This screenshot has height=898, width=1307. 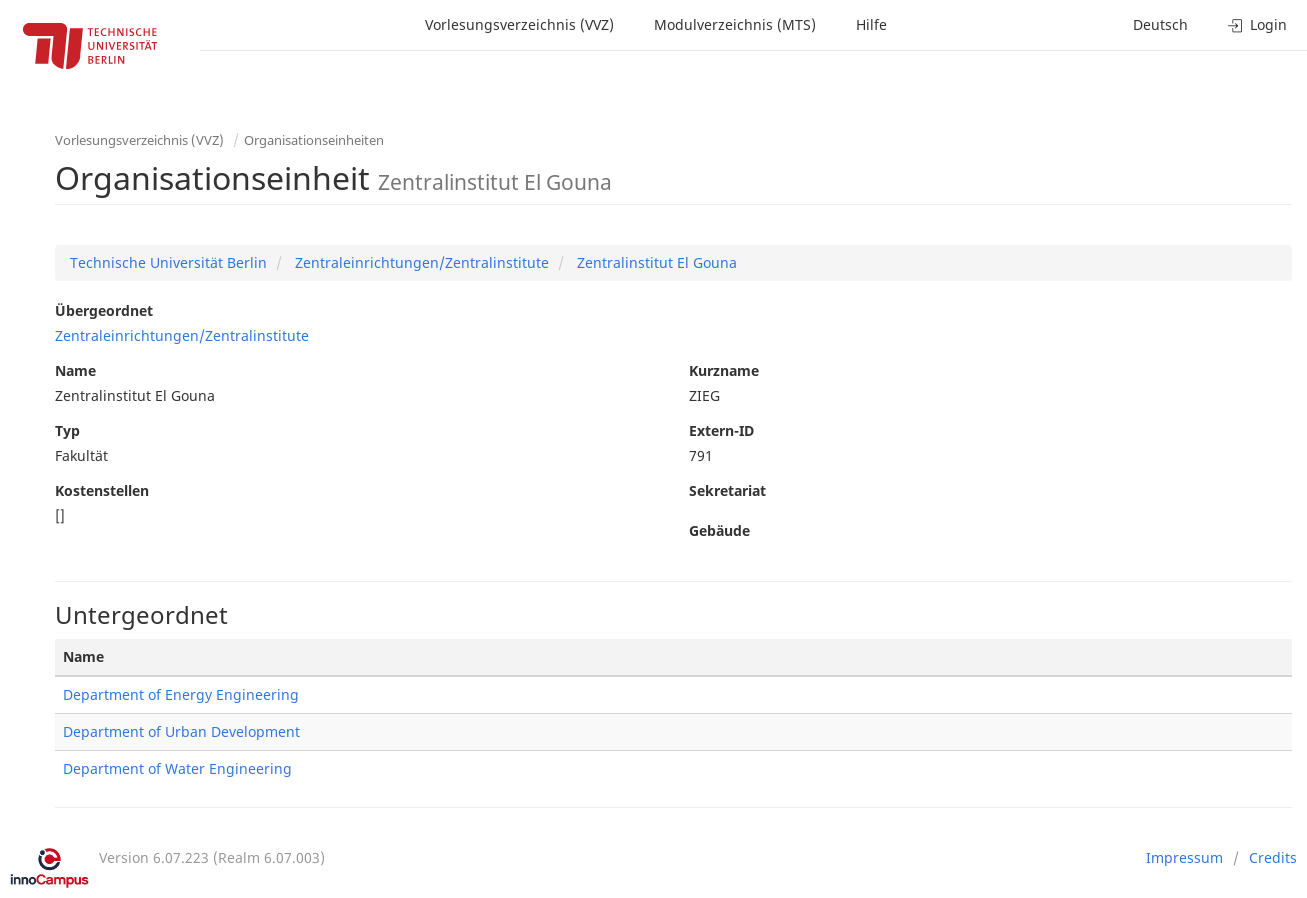 I want to click on Extern-ID, so click(x=721, y=430).